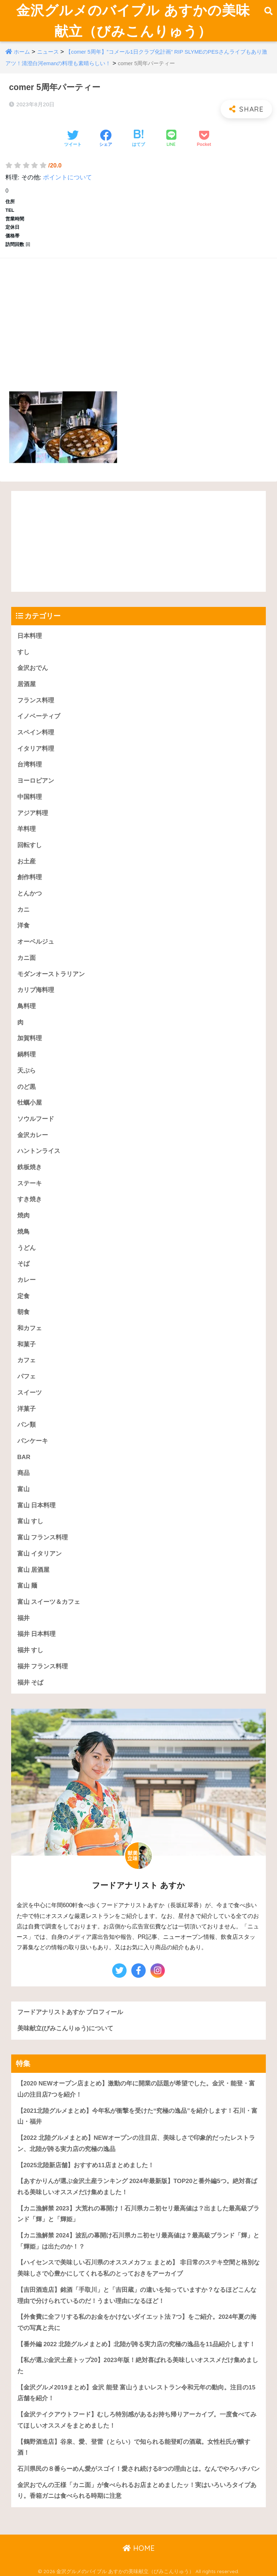 The height and width of the screenshot is (2576, 277). Describe the element at coordinates (137, 2116) in the screenshot. I see `【2021北陸グルメまとめ】今年私が衝撃を受けた“究極の逸品”を紹介します！石川・富山・福井` at that location.